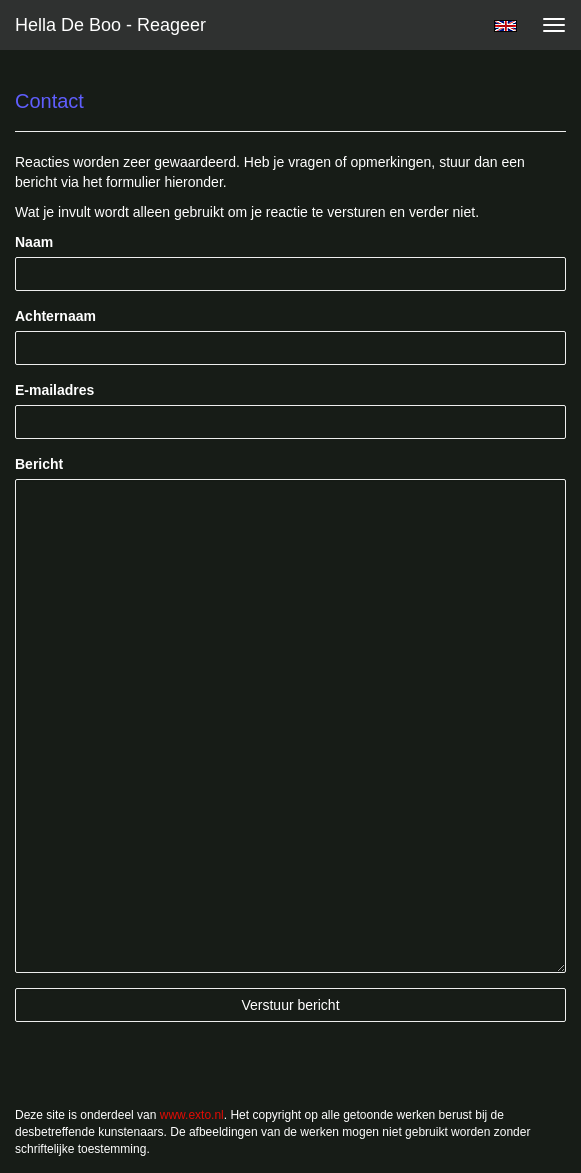 The height and width of the screenshot is (1173, 581). What do you see at coordinates (34, 242) in the screenshot?
I see `Naam` at bounding box center [34, 242].